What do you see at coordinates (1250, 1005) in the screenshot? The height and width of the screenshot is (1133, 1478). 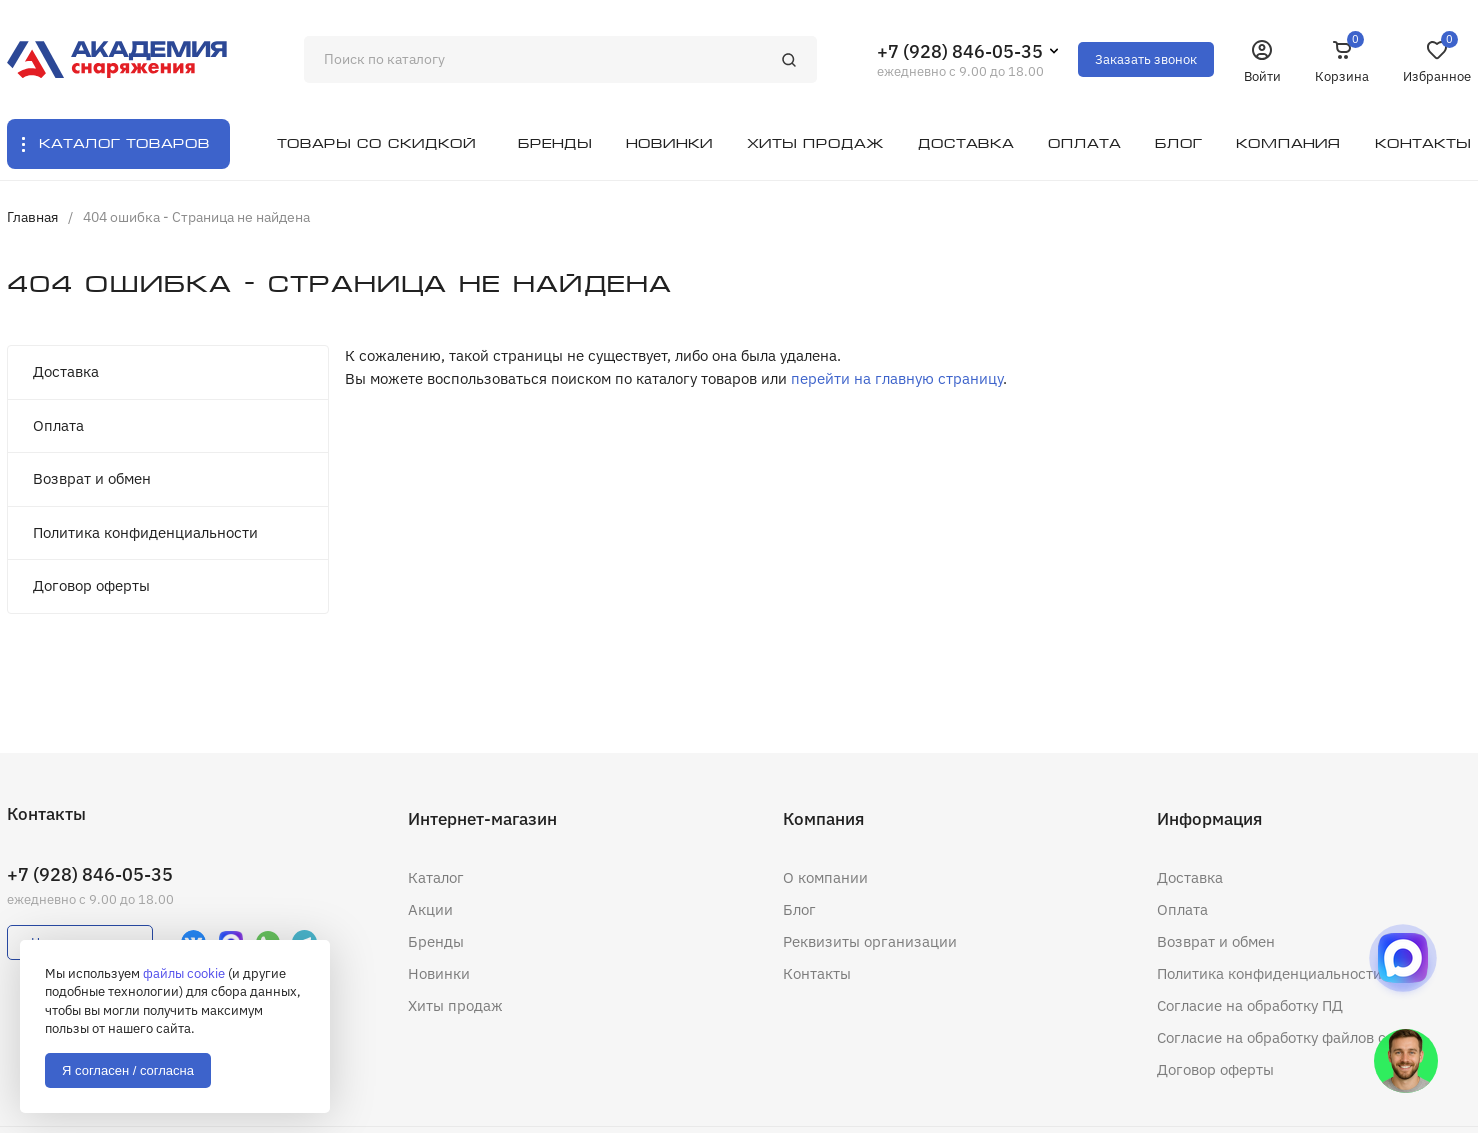 I see `Согласие на обработку ПД` at bounding box center [1250, 1005].